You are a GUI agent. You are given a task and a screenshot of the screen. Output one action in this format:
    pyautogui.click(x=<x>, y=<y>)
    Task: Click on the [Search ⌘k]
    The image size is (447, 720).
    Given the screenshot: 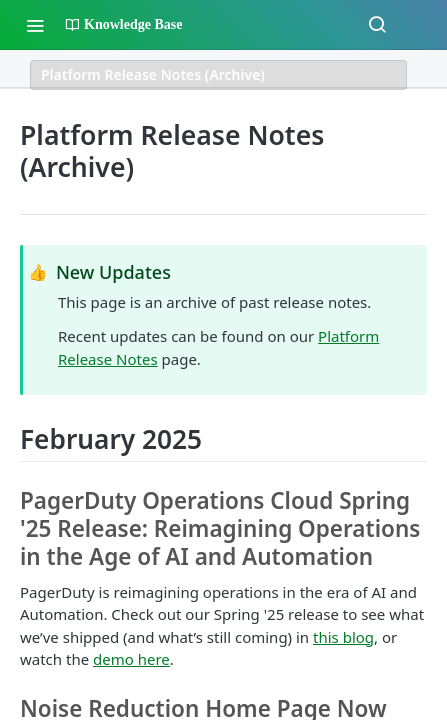 What is the action you would take?
    pyautogui.click(x=377, y=25)
    